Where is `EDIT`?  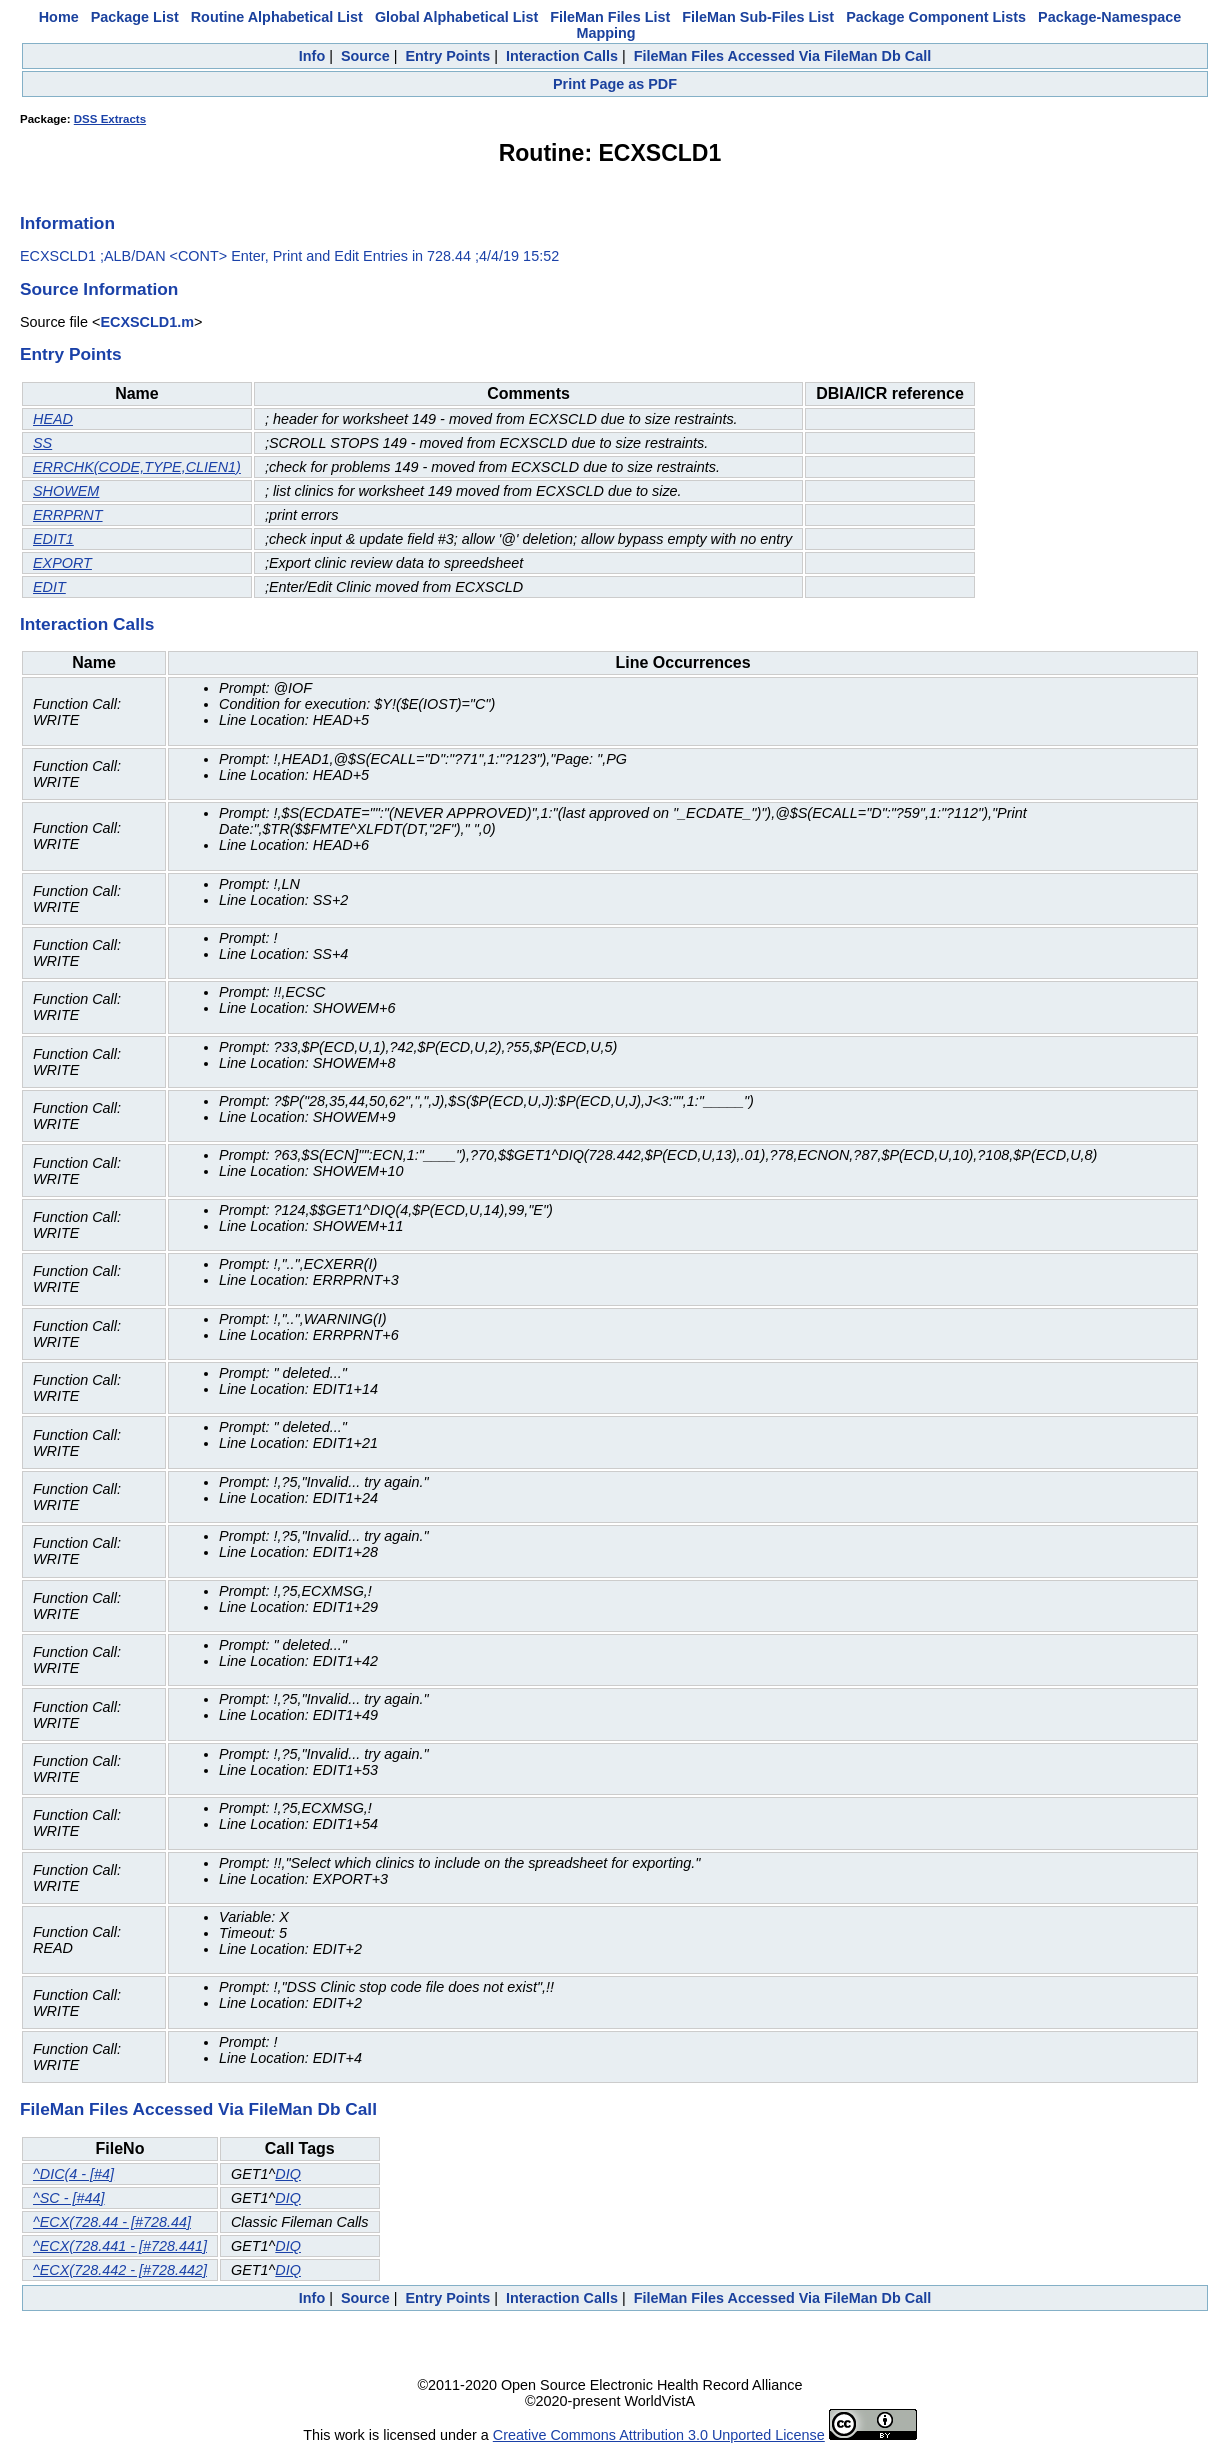
EDIT is located at coordinates (49, 587).